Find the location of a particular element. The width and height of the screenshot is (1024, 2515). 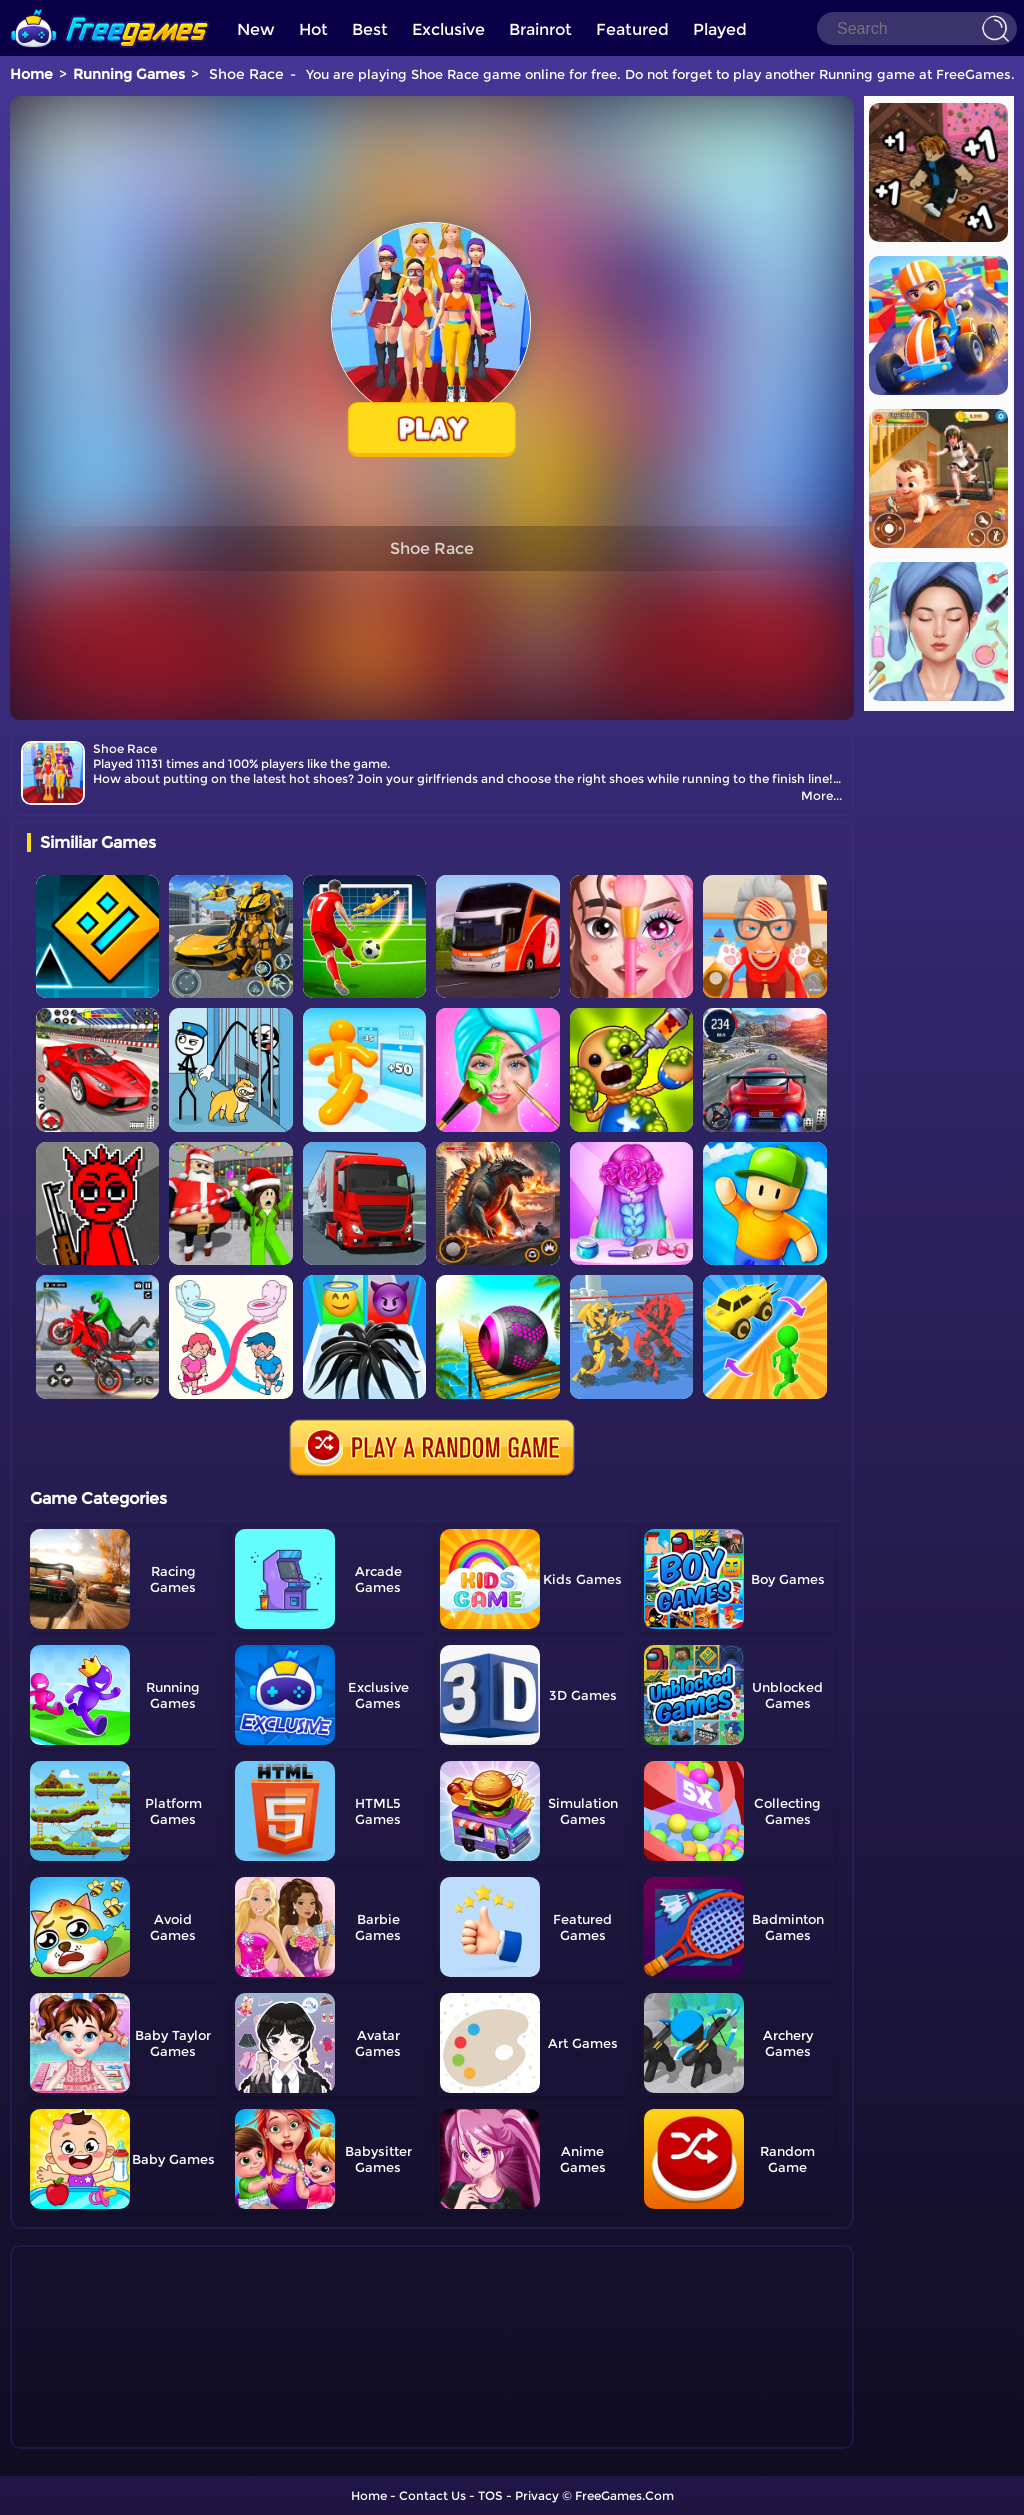

Privacy is located at coordinates (537, 2495).